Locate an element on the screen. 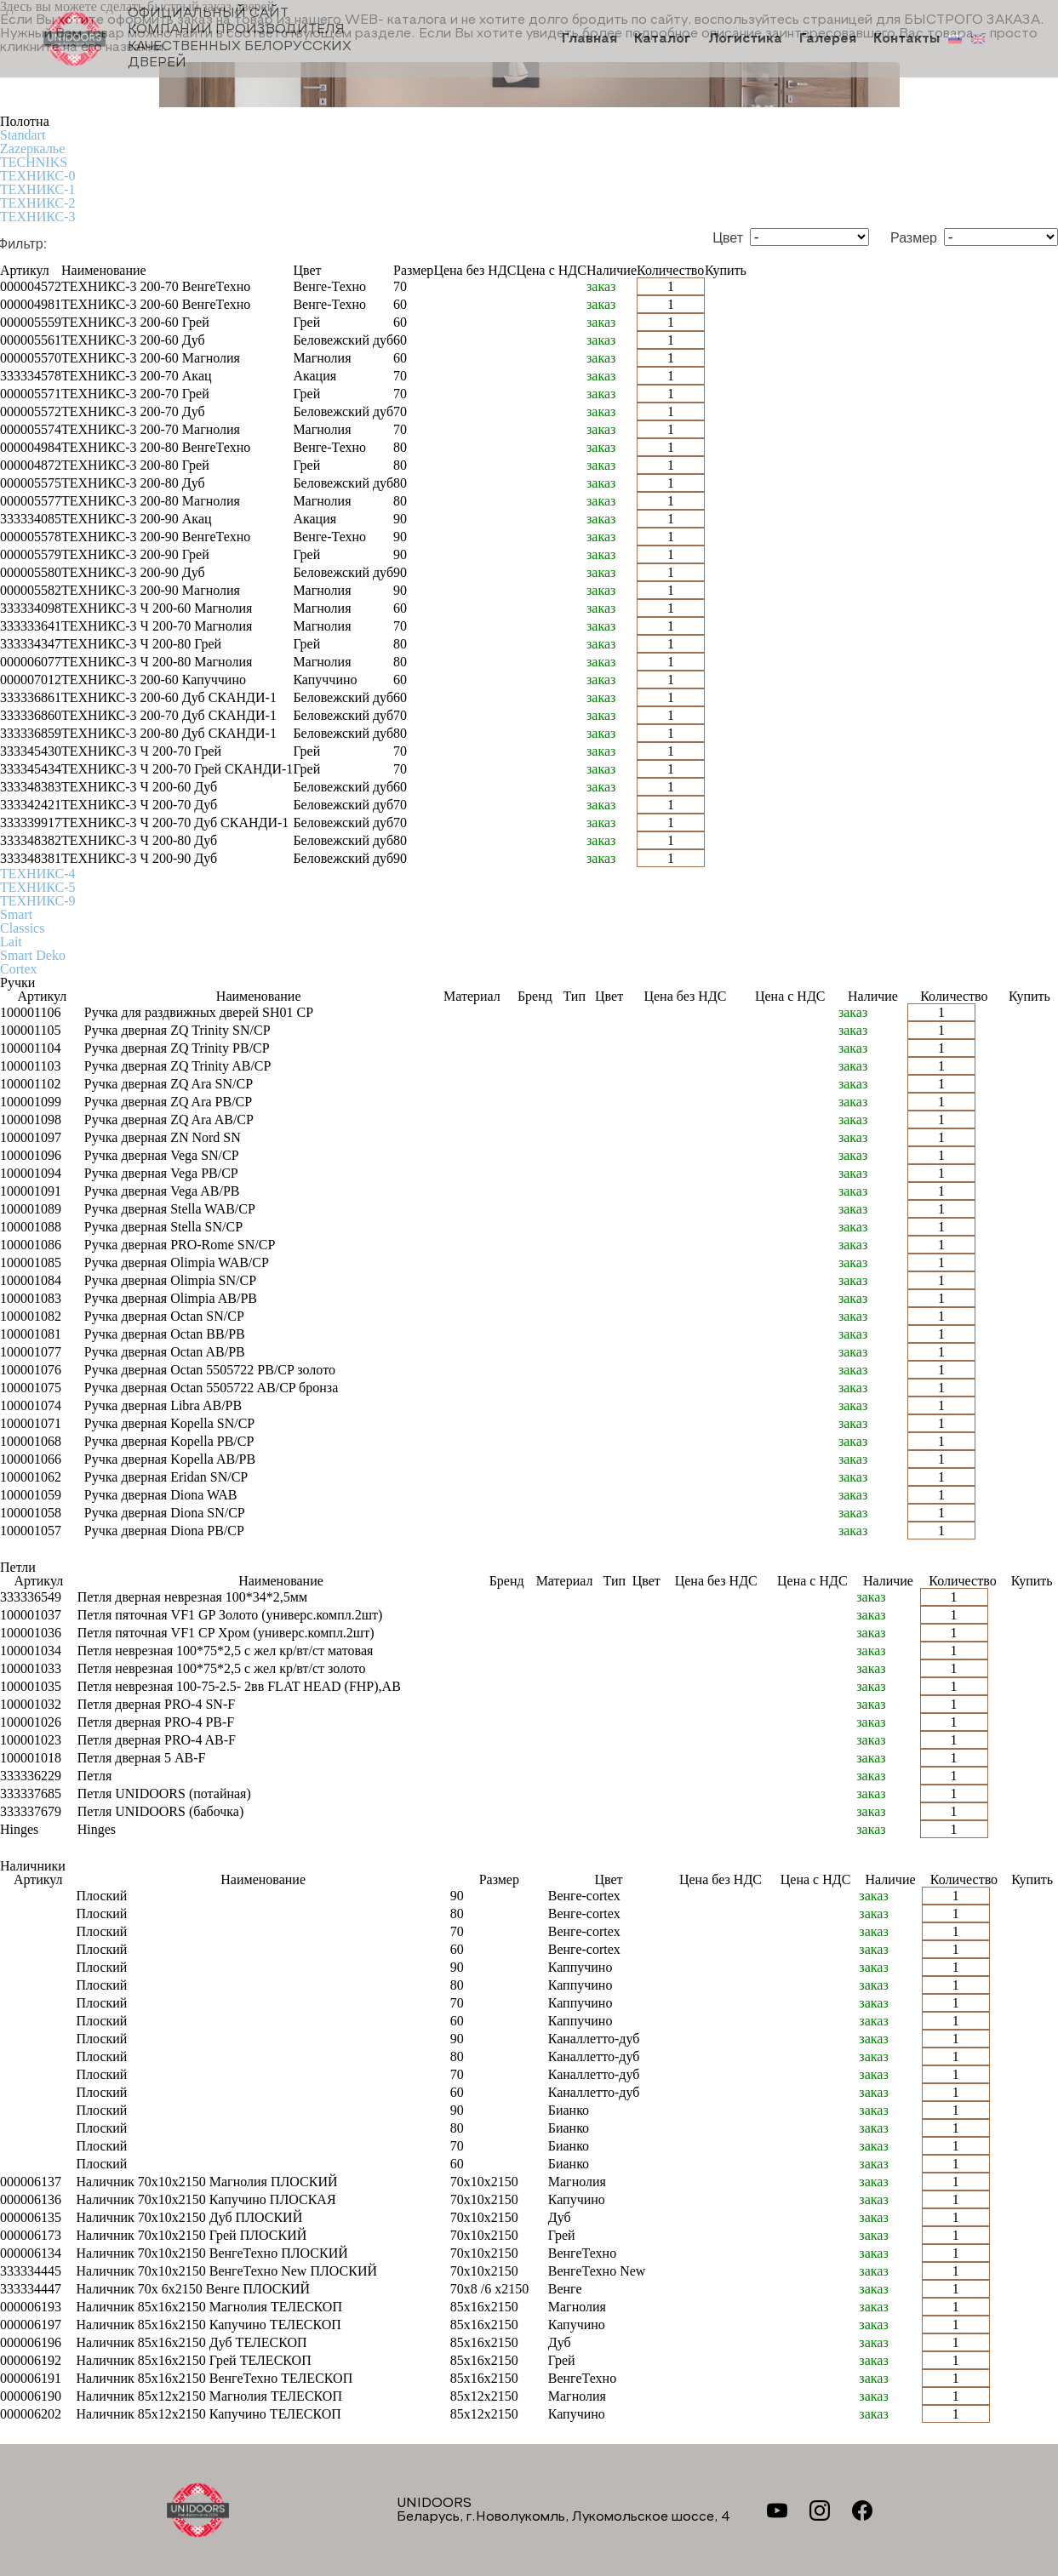  Каталог is located at coordinates (662, 39).